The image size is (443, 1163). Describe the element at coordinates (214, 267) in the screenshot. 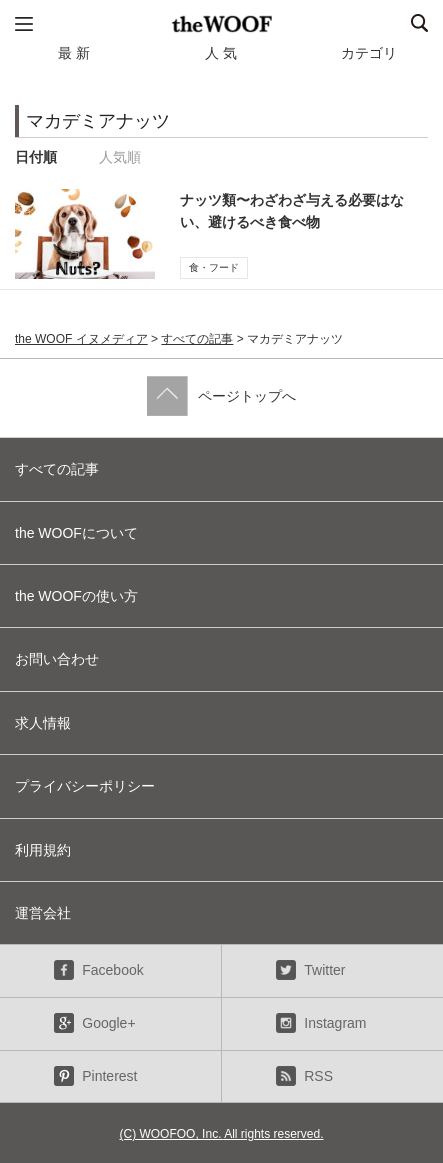

I see `食・フード` at that location.